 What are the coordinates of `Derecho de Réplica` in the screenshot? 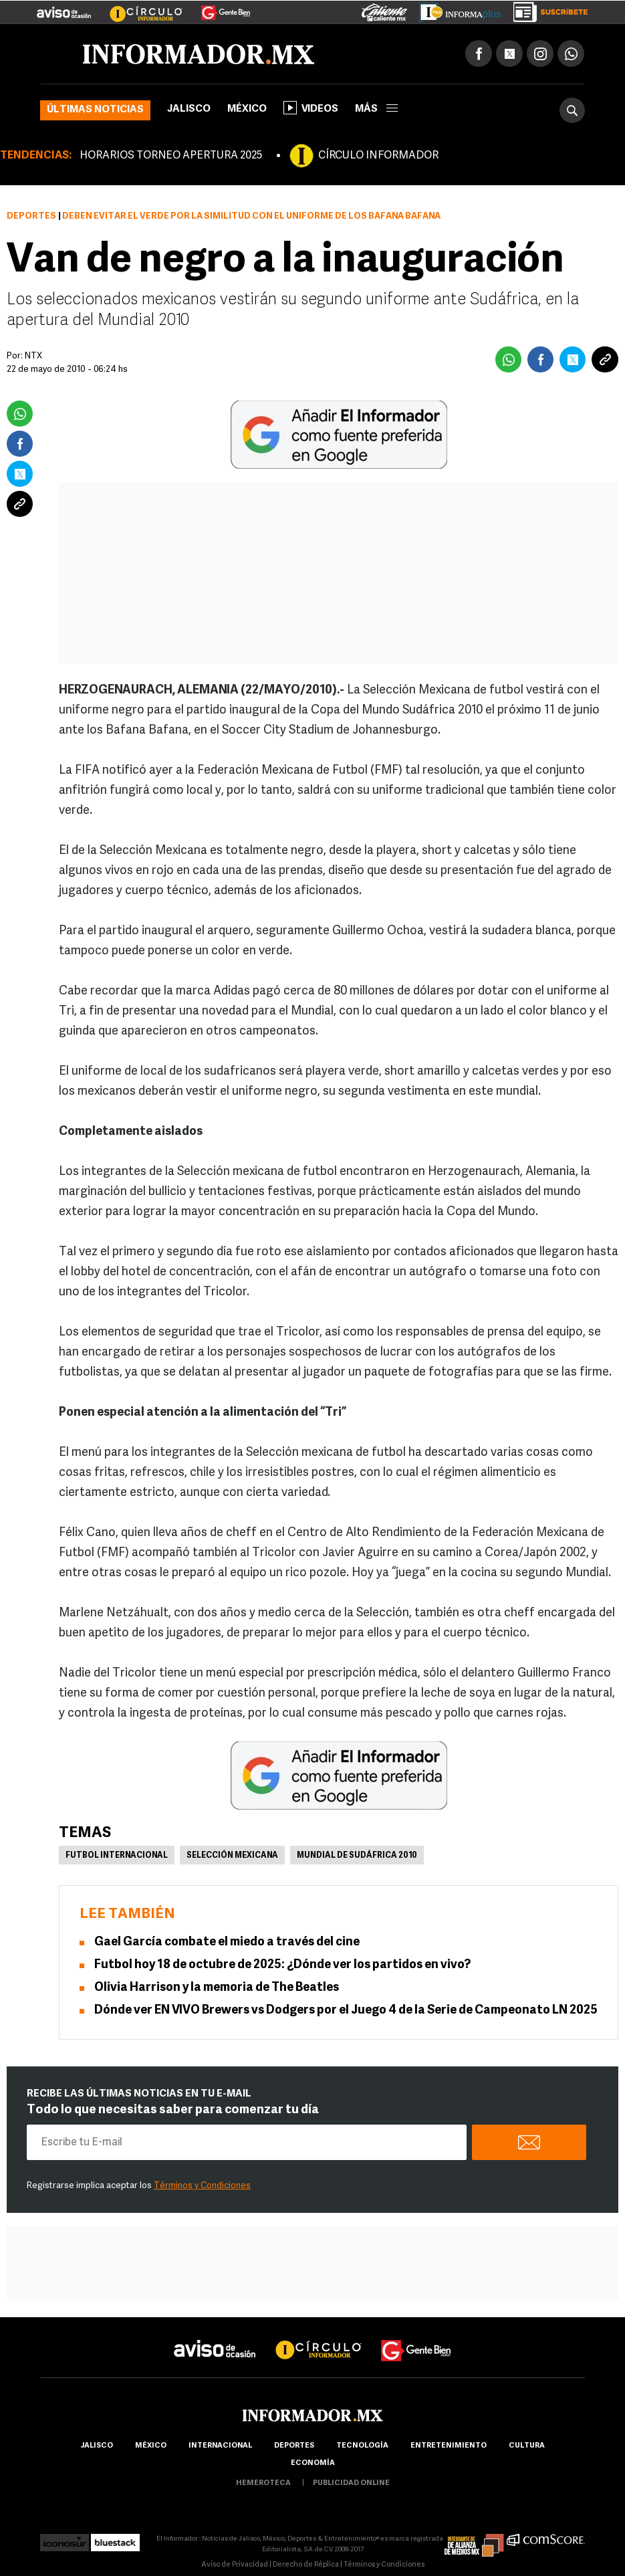 It's located at (306, 2565).